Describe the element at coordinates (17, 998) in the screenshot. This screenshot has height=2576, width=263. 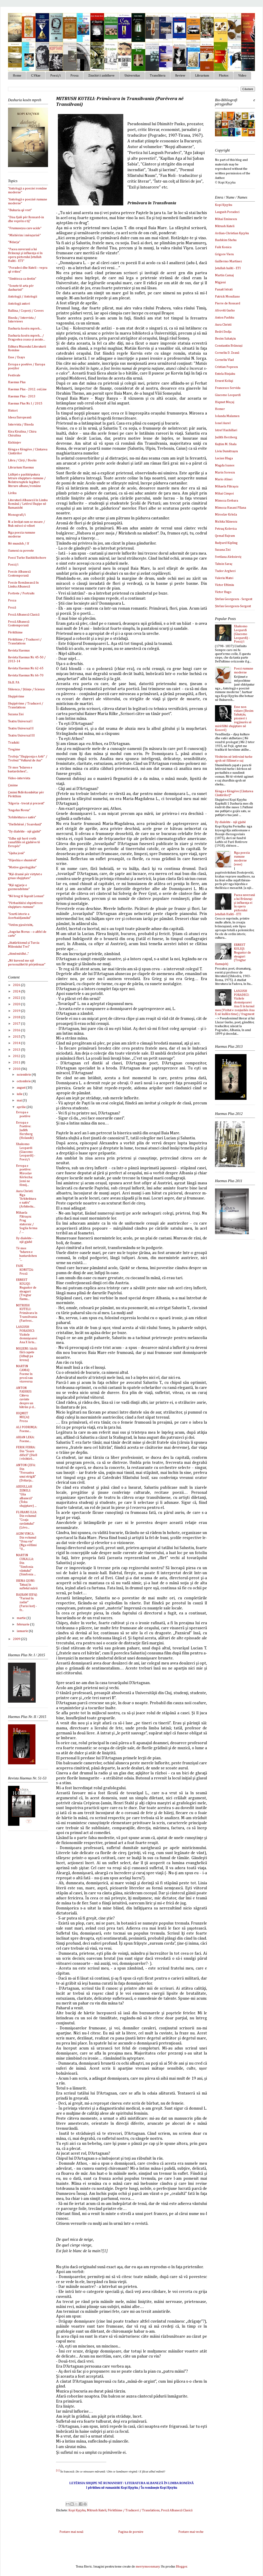
I see `2022` at that location.